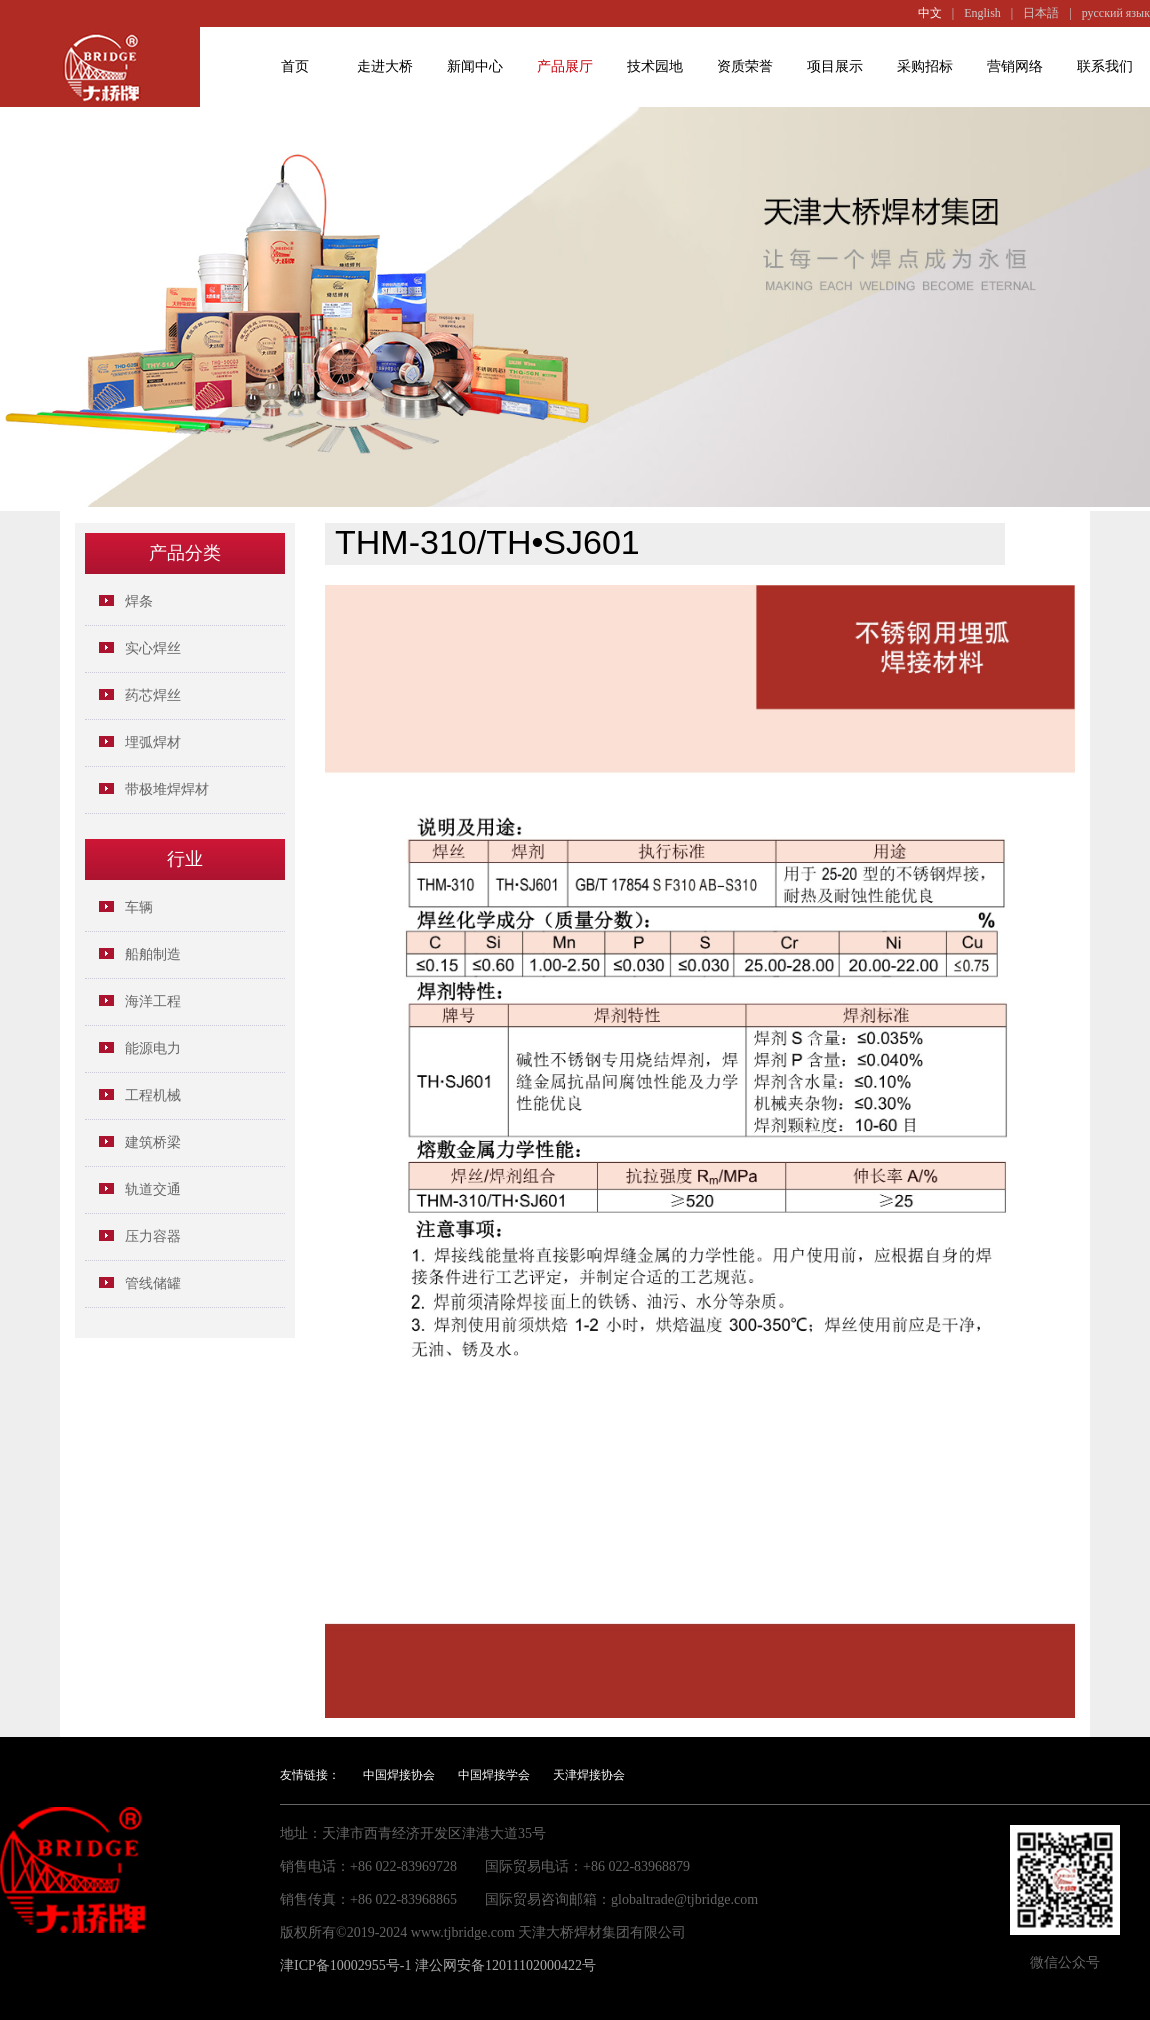 This screenshot has height=2020, width=1150. I want to click on 津ICP备10002955号-1, so click(345, 1965).